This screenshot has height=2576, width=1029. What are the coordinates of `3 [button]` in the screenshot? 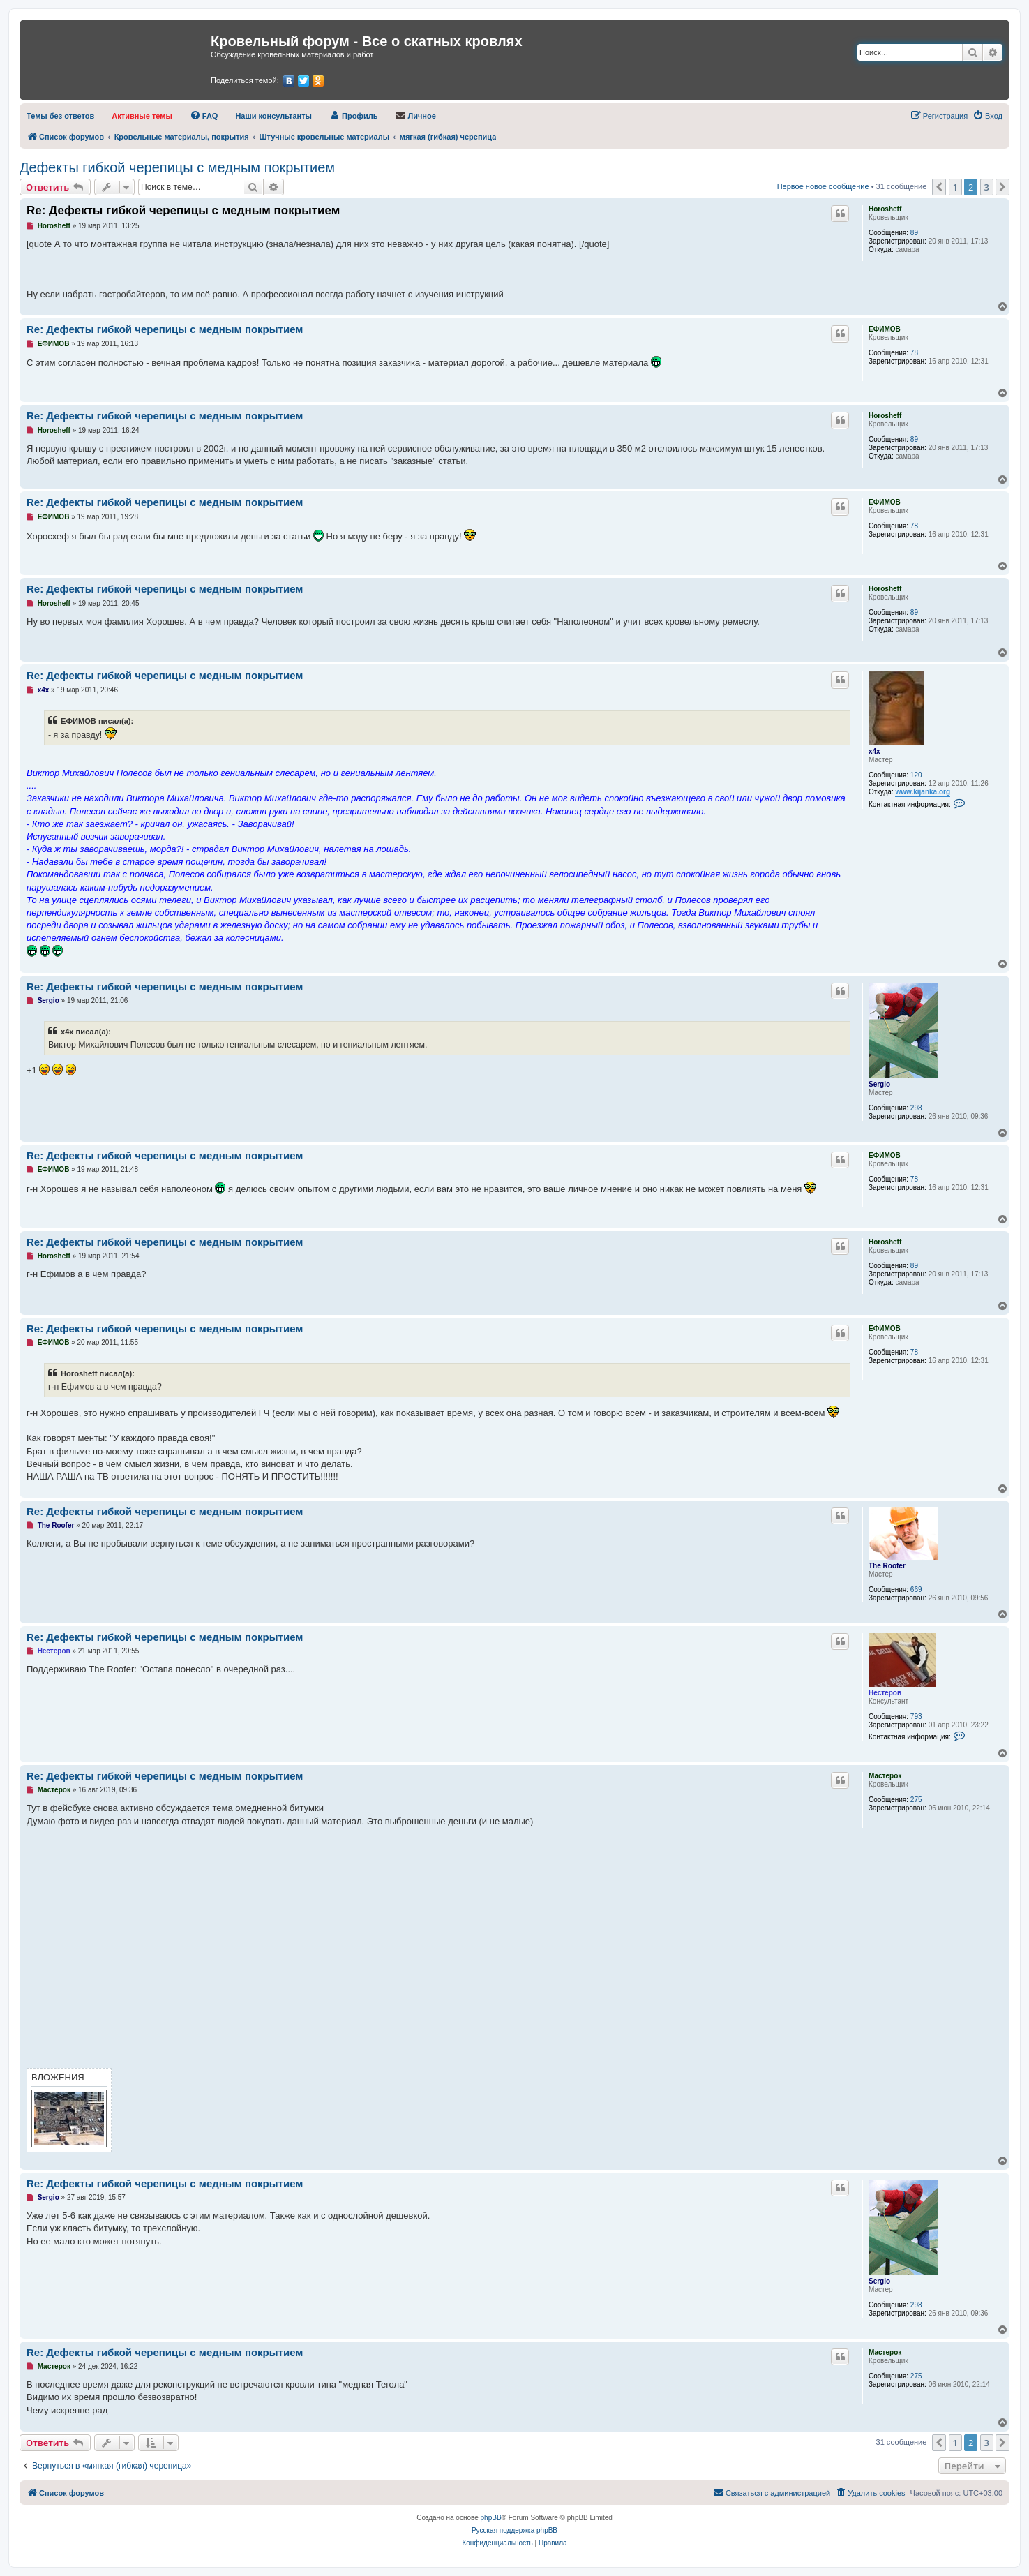 It's located at (986, 187).